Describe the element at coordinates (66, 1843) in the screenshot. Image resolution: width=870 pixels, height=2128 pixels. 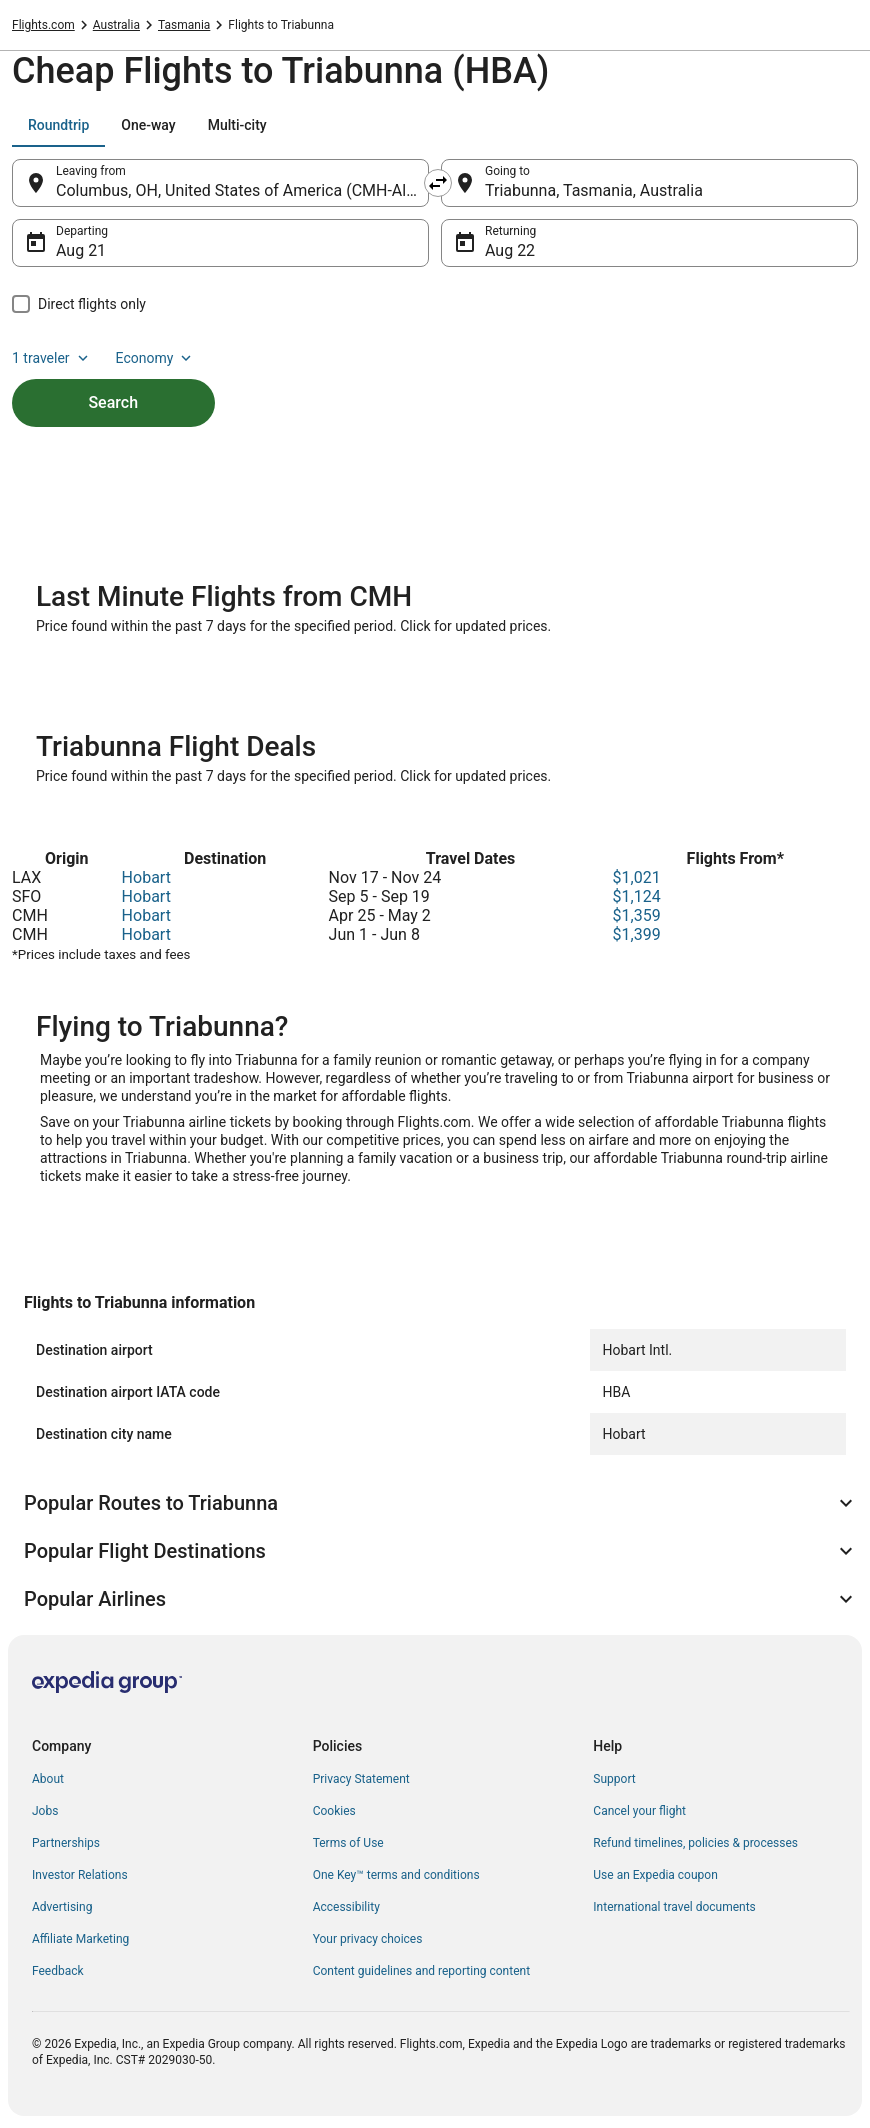
I see `Partnerships [link]` at that location.